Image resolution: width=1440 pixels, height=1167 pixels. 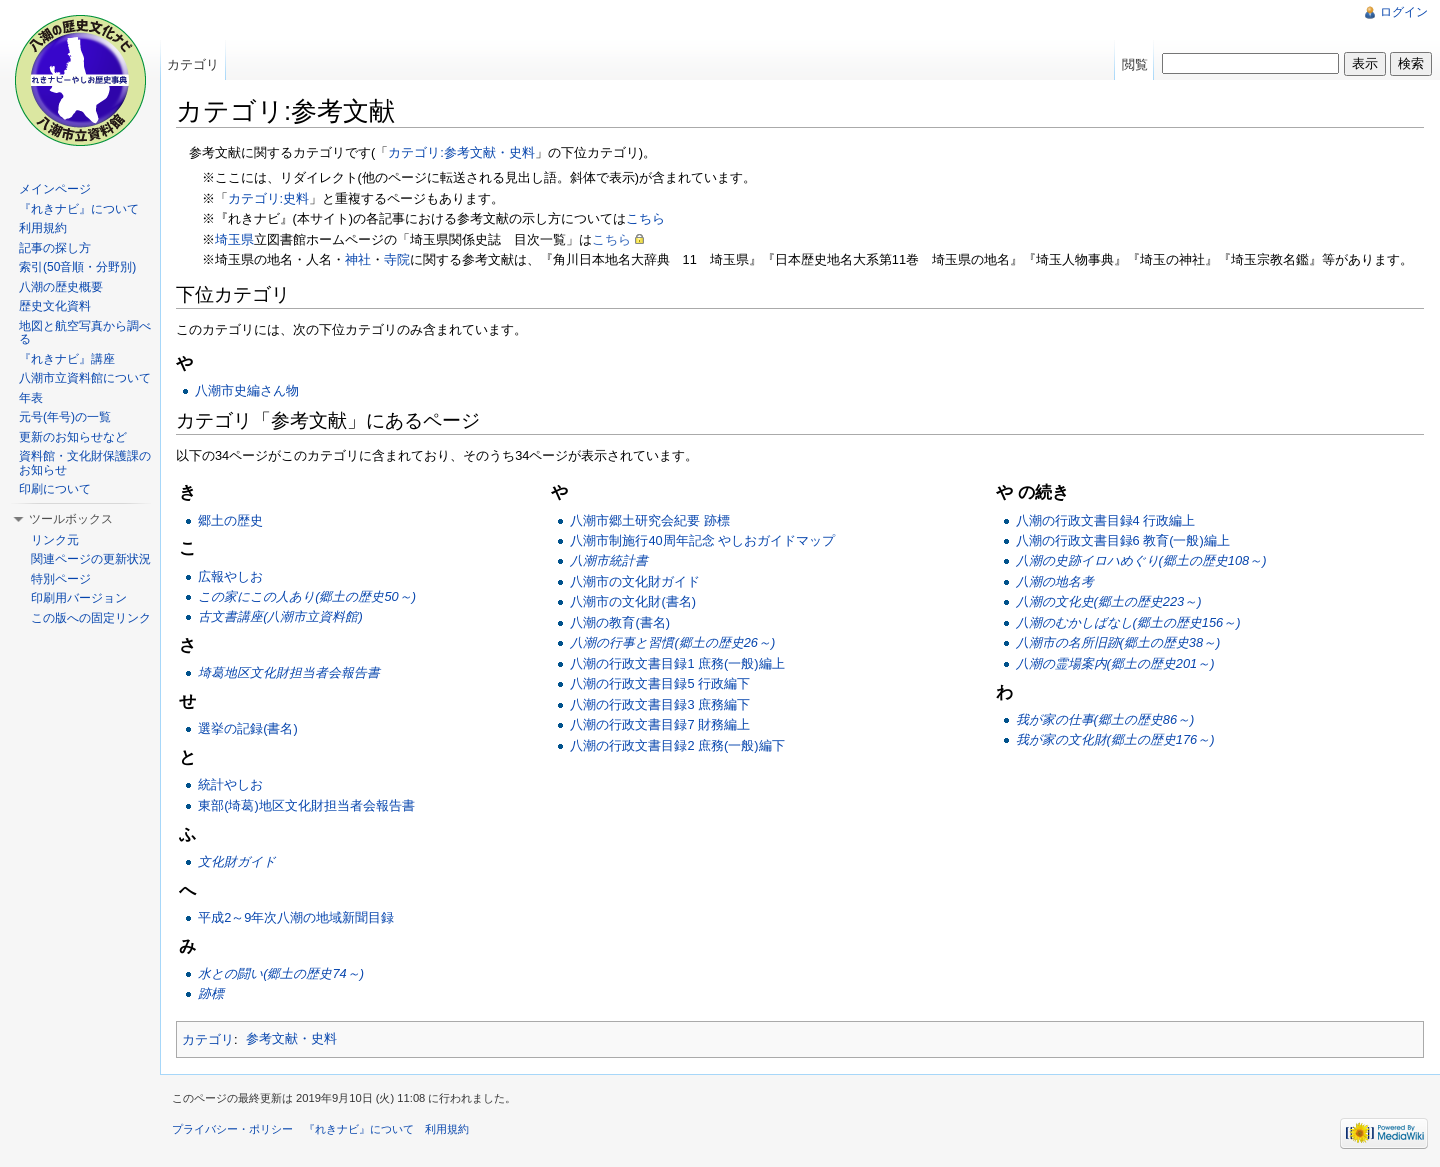 What do you see at coordinates (1128, 622) in the screenshot?
I see `八潮のむかしばなし(郷土の歴史156～)` at bounding box center [1128, 622].